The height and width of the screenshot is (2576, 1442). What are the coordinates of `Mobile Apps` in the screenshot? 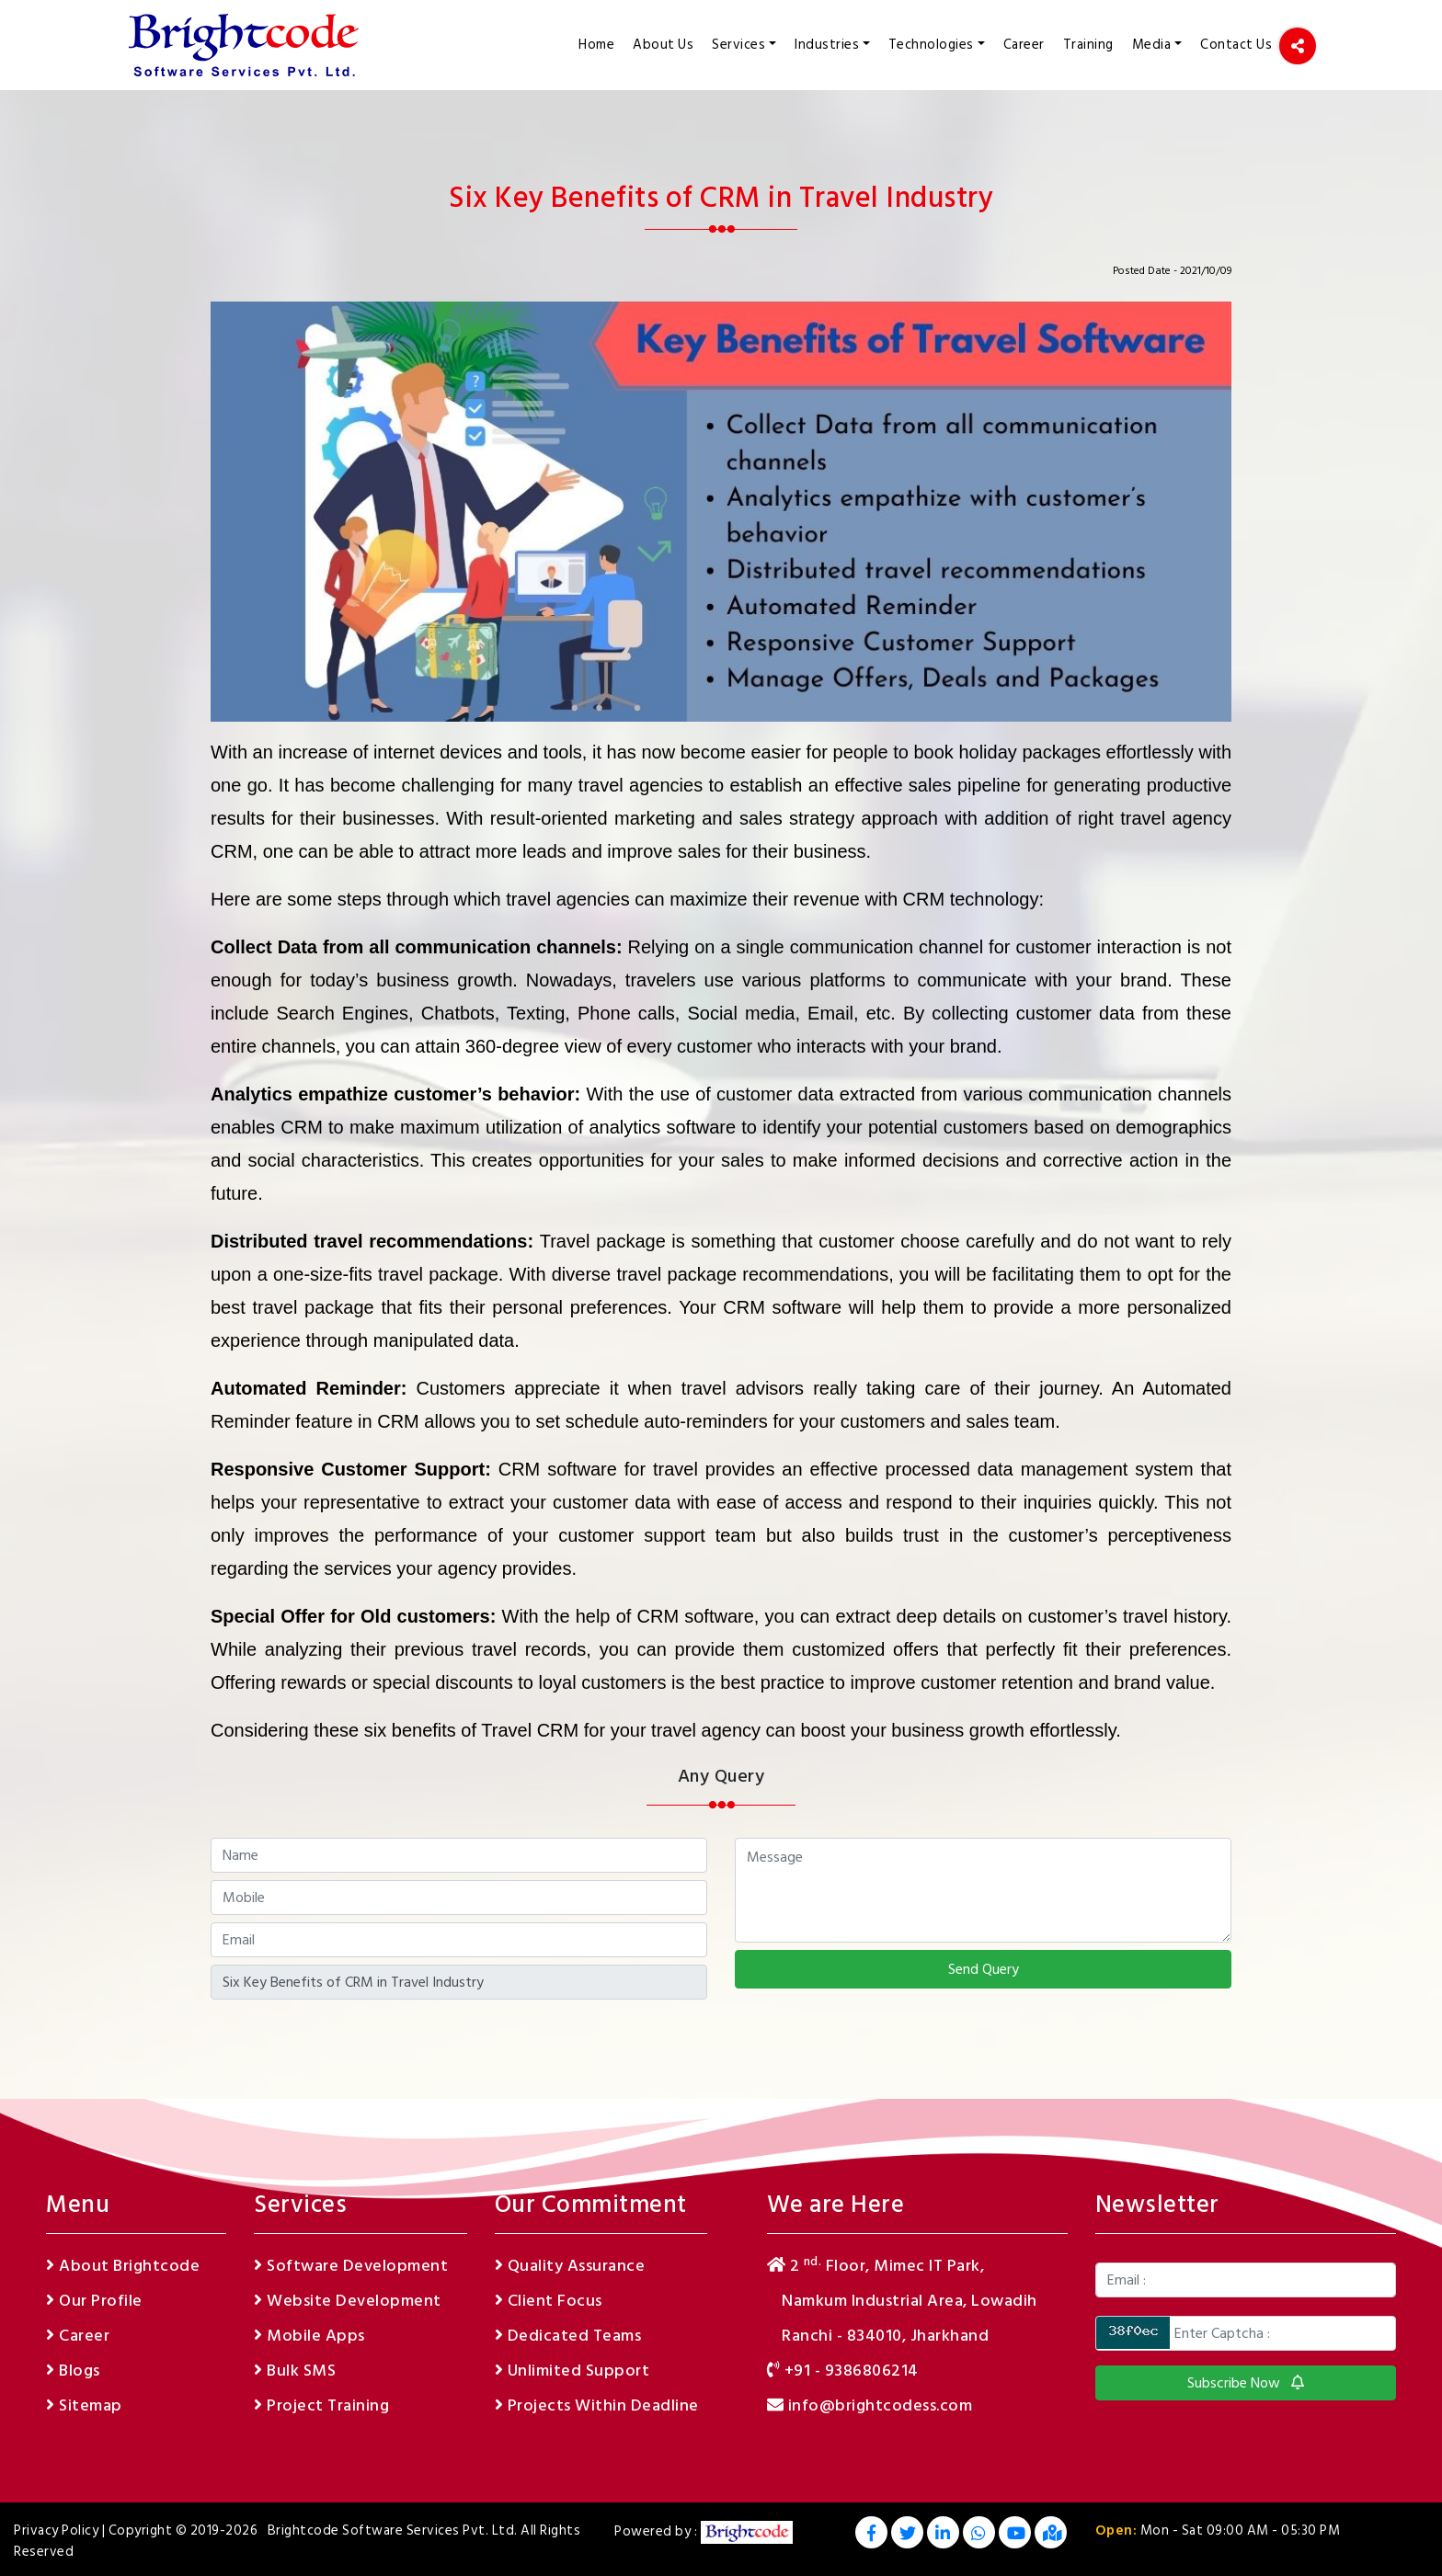 It's located at (309, 2335).